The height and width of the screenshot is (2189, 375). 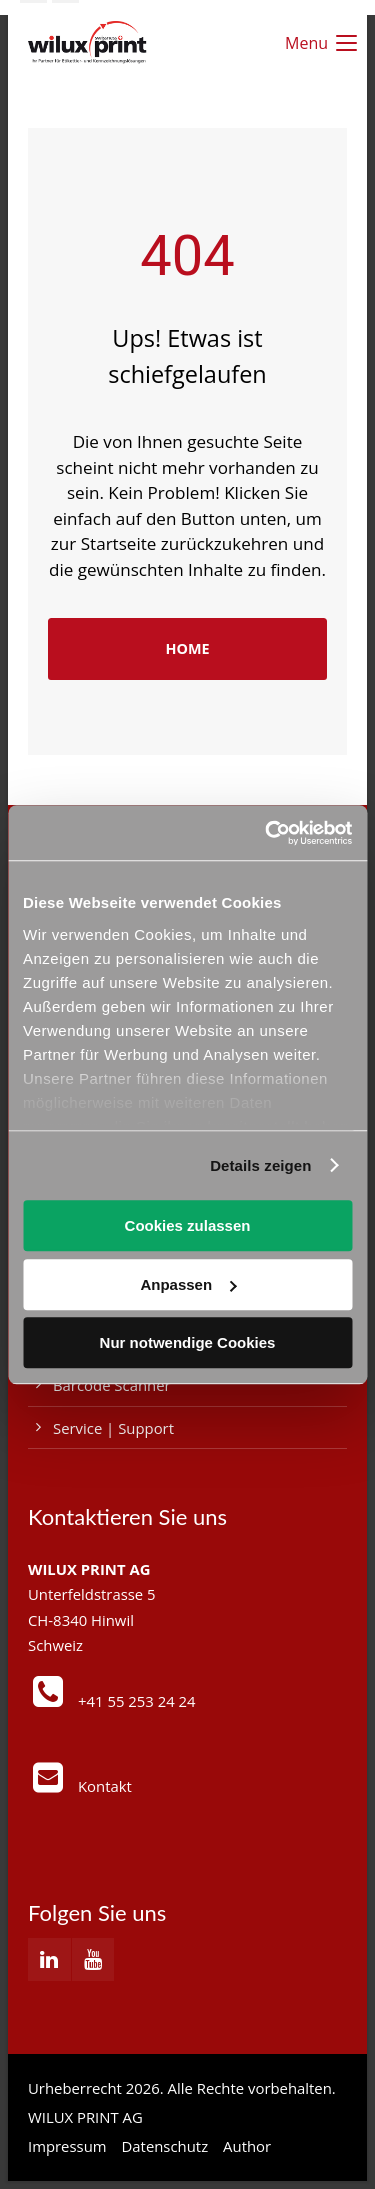 I want to click on +41 55 253 24 24, so click(x=137, y=1701).